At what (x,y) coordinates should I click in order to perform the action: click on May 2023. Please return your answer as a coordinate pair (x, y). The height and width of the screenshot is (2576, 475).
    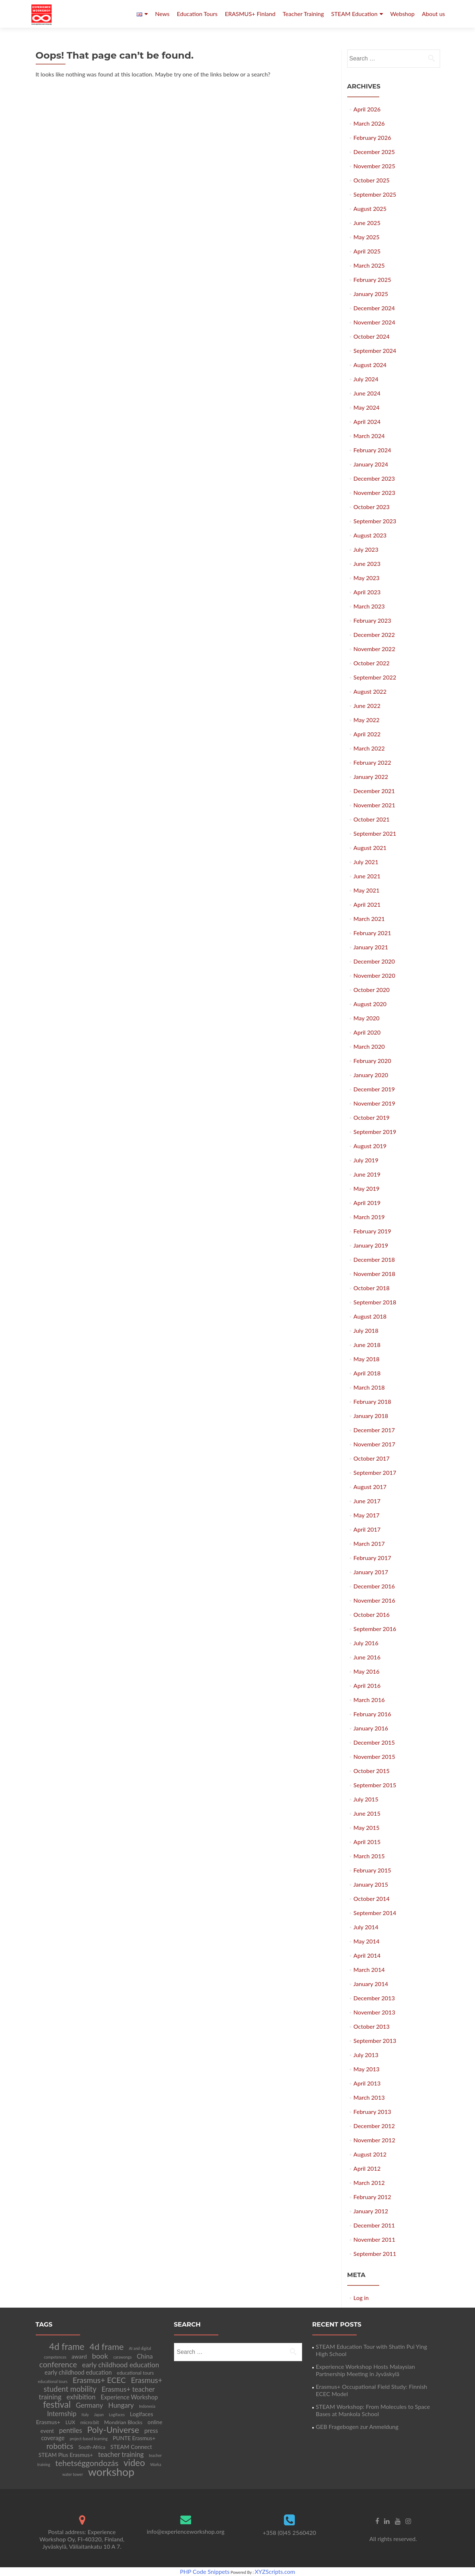
    Looking at the image, I should click on (366, 577).